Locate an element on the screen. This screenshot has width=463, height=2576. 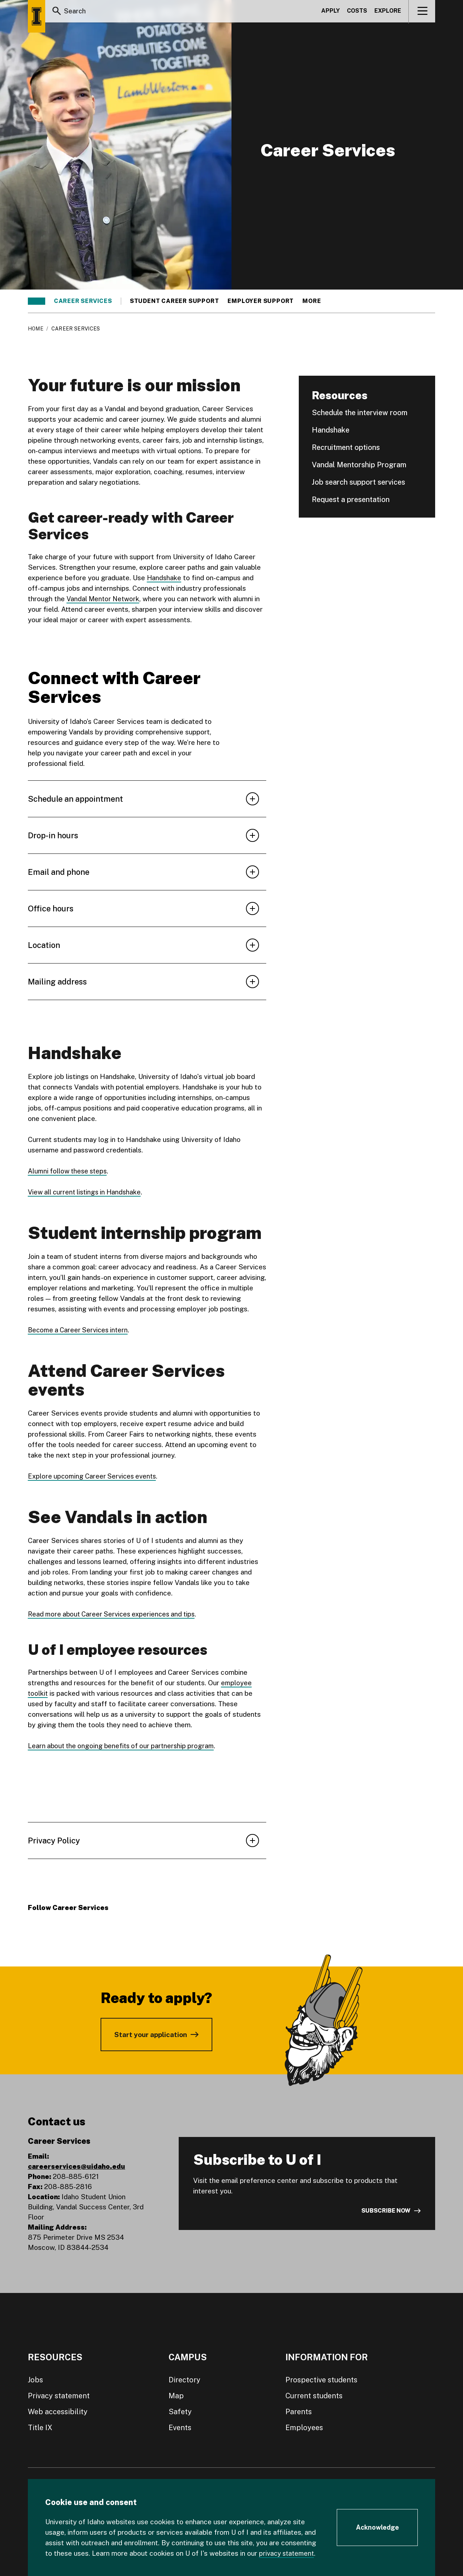
Costs is located at coordinates (357, 12).